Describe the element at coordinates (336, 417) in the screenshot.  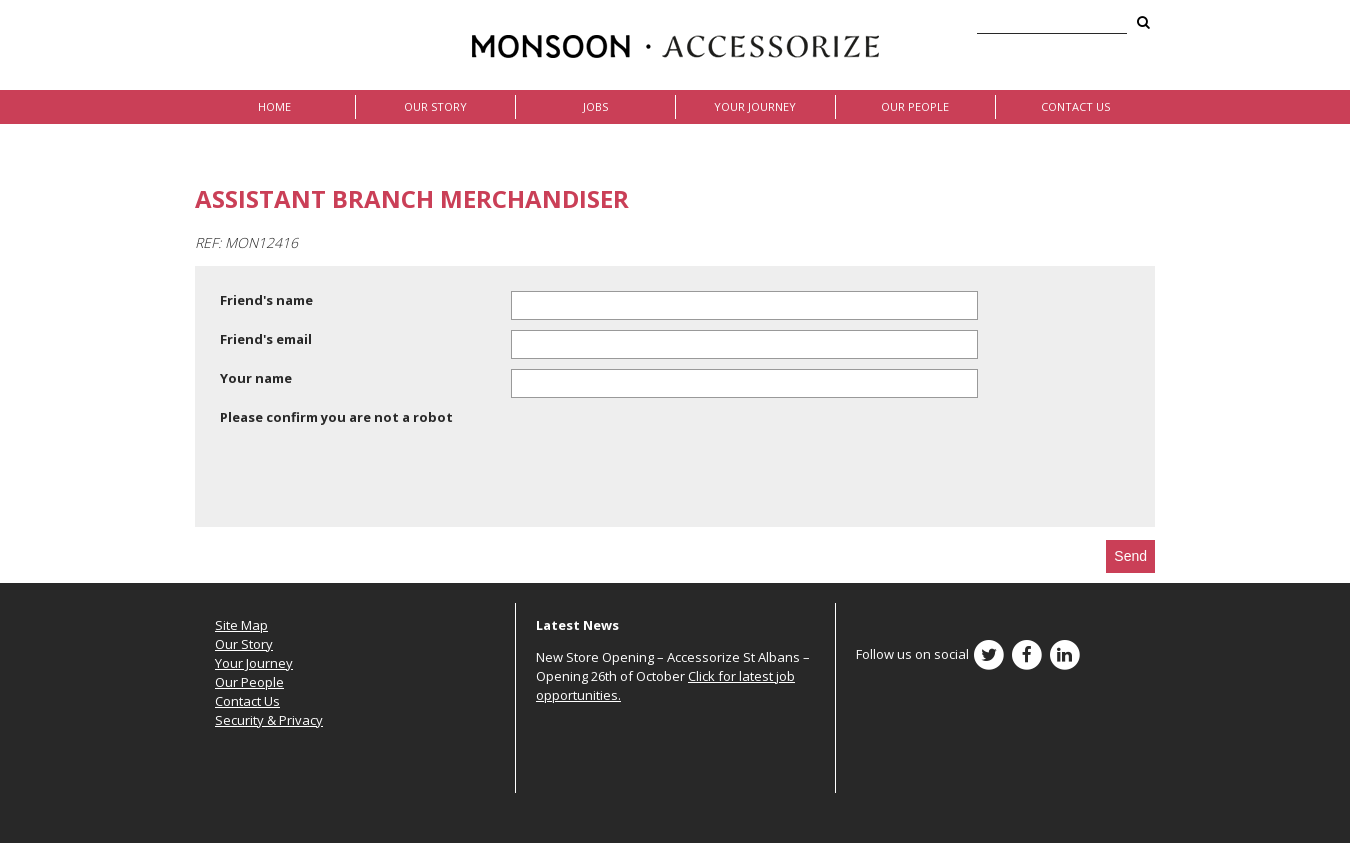
I see `Please confirm you are not a robot` at that location.